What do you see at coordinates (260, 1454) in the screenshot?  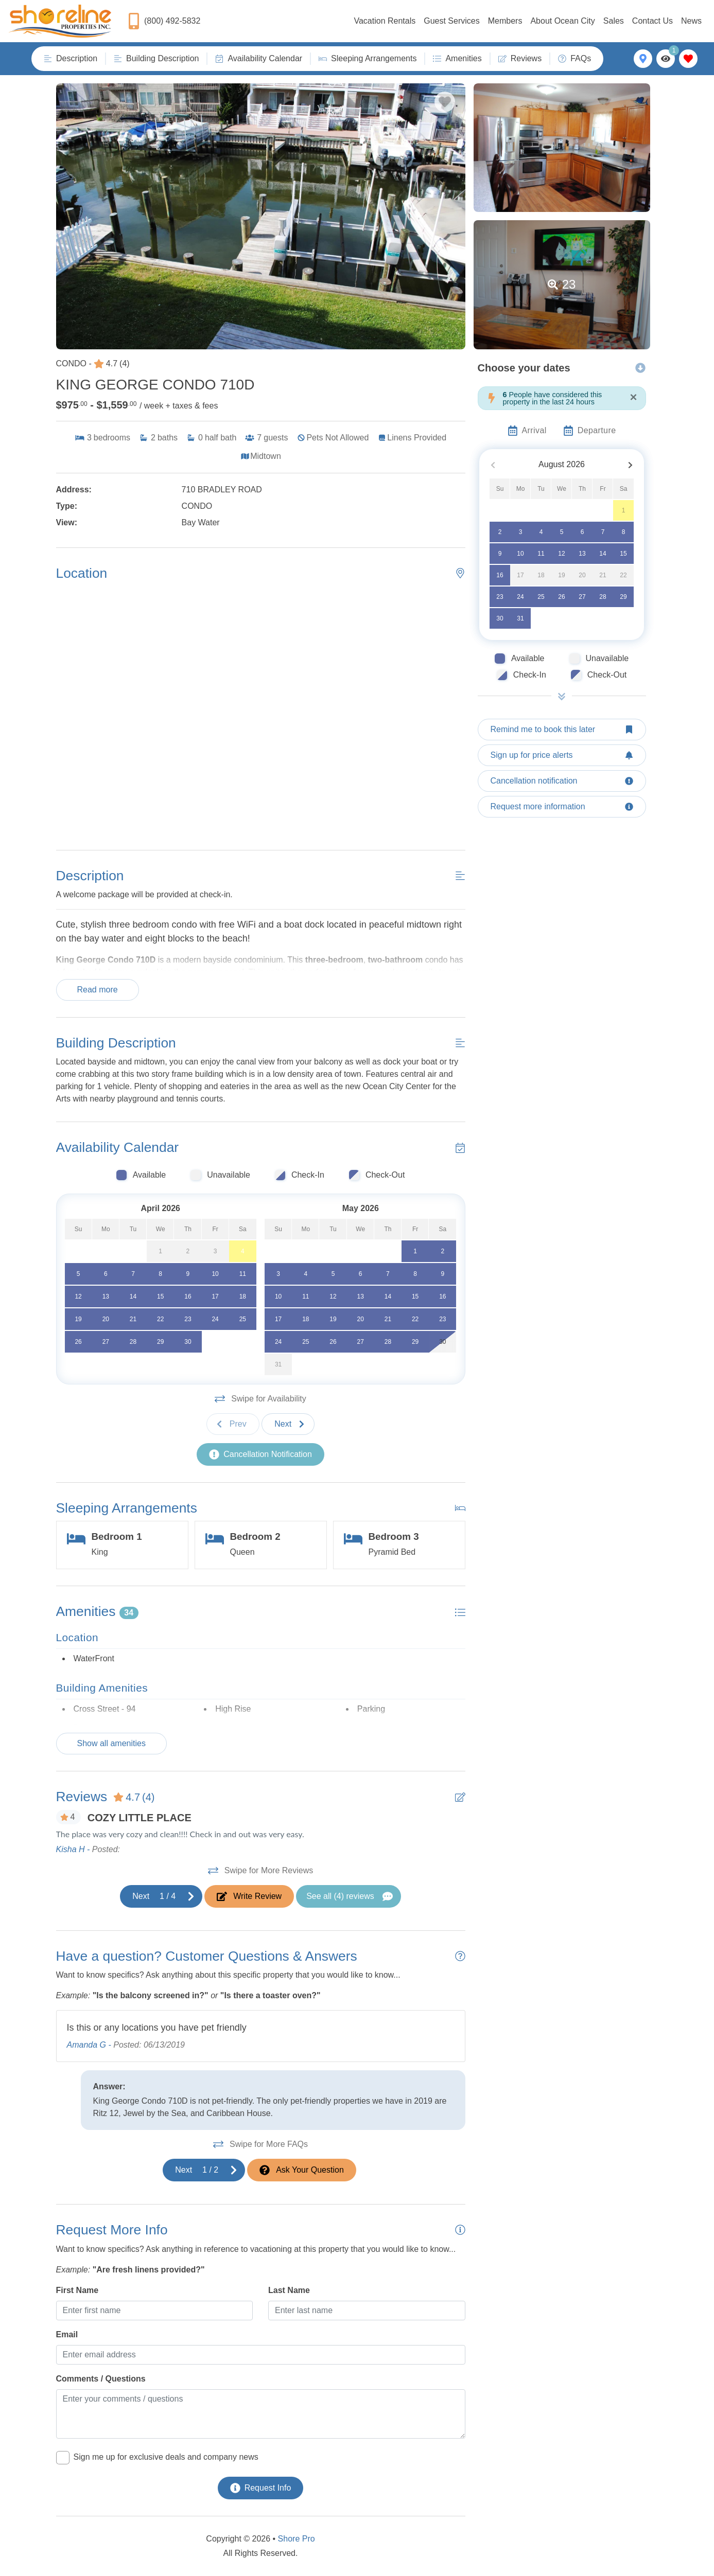 I see `[Cancellation Notification Button]` at bounding box center [260, 1454].